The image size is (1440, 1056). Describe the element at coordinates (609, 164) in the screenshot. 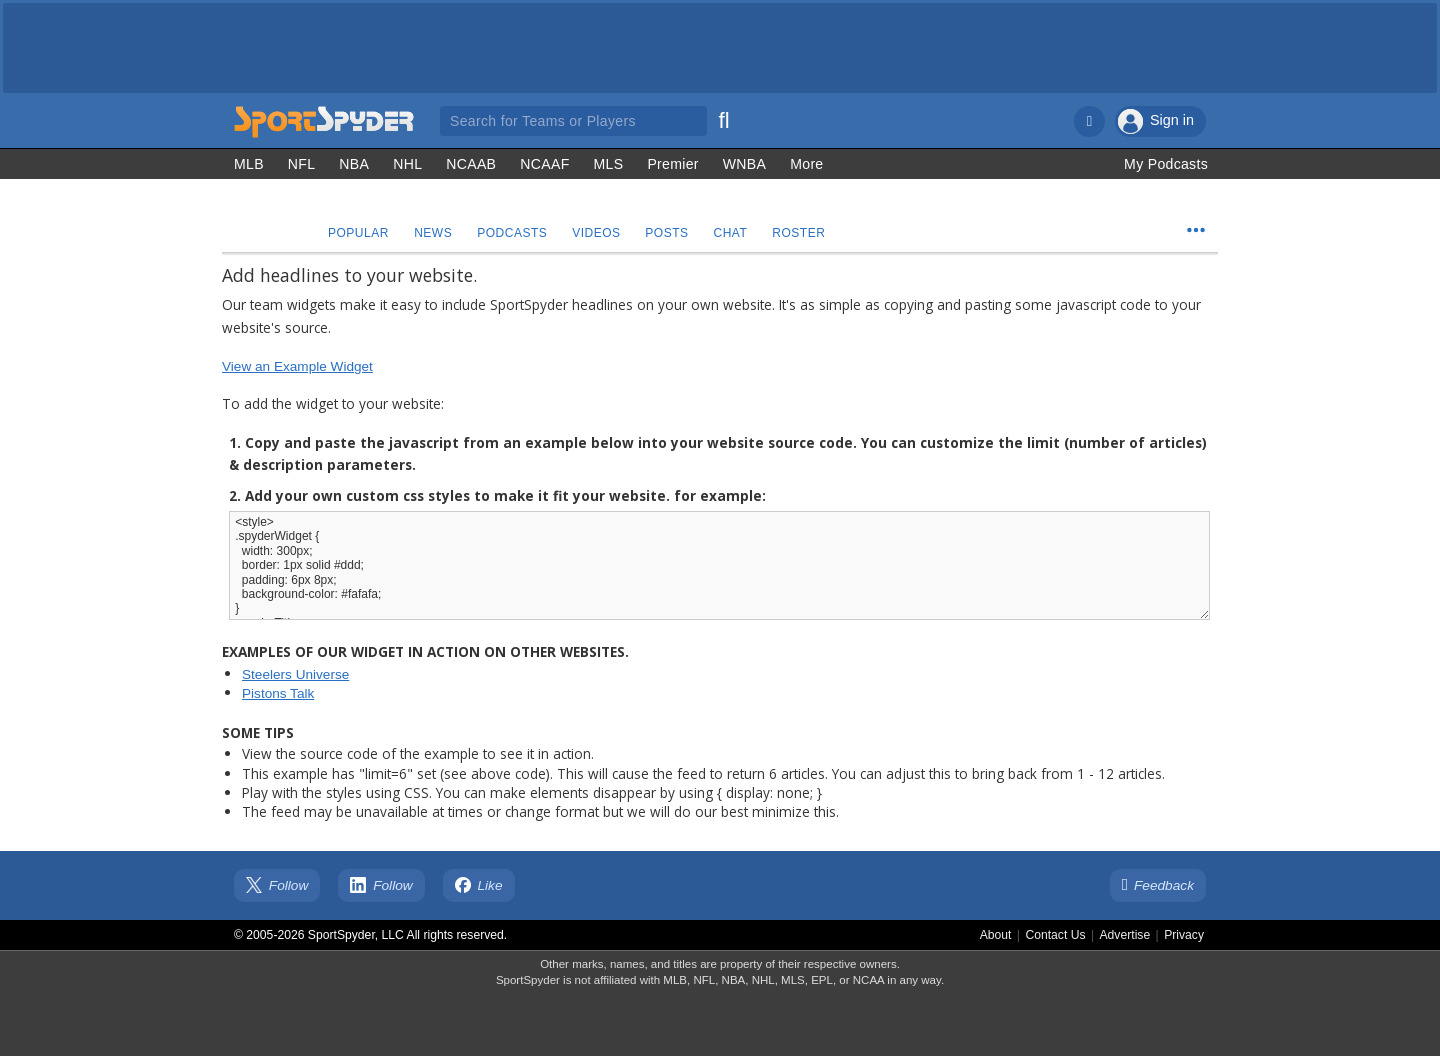

I see `MLS` at that location.